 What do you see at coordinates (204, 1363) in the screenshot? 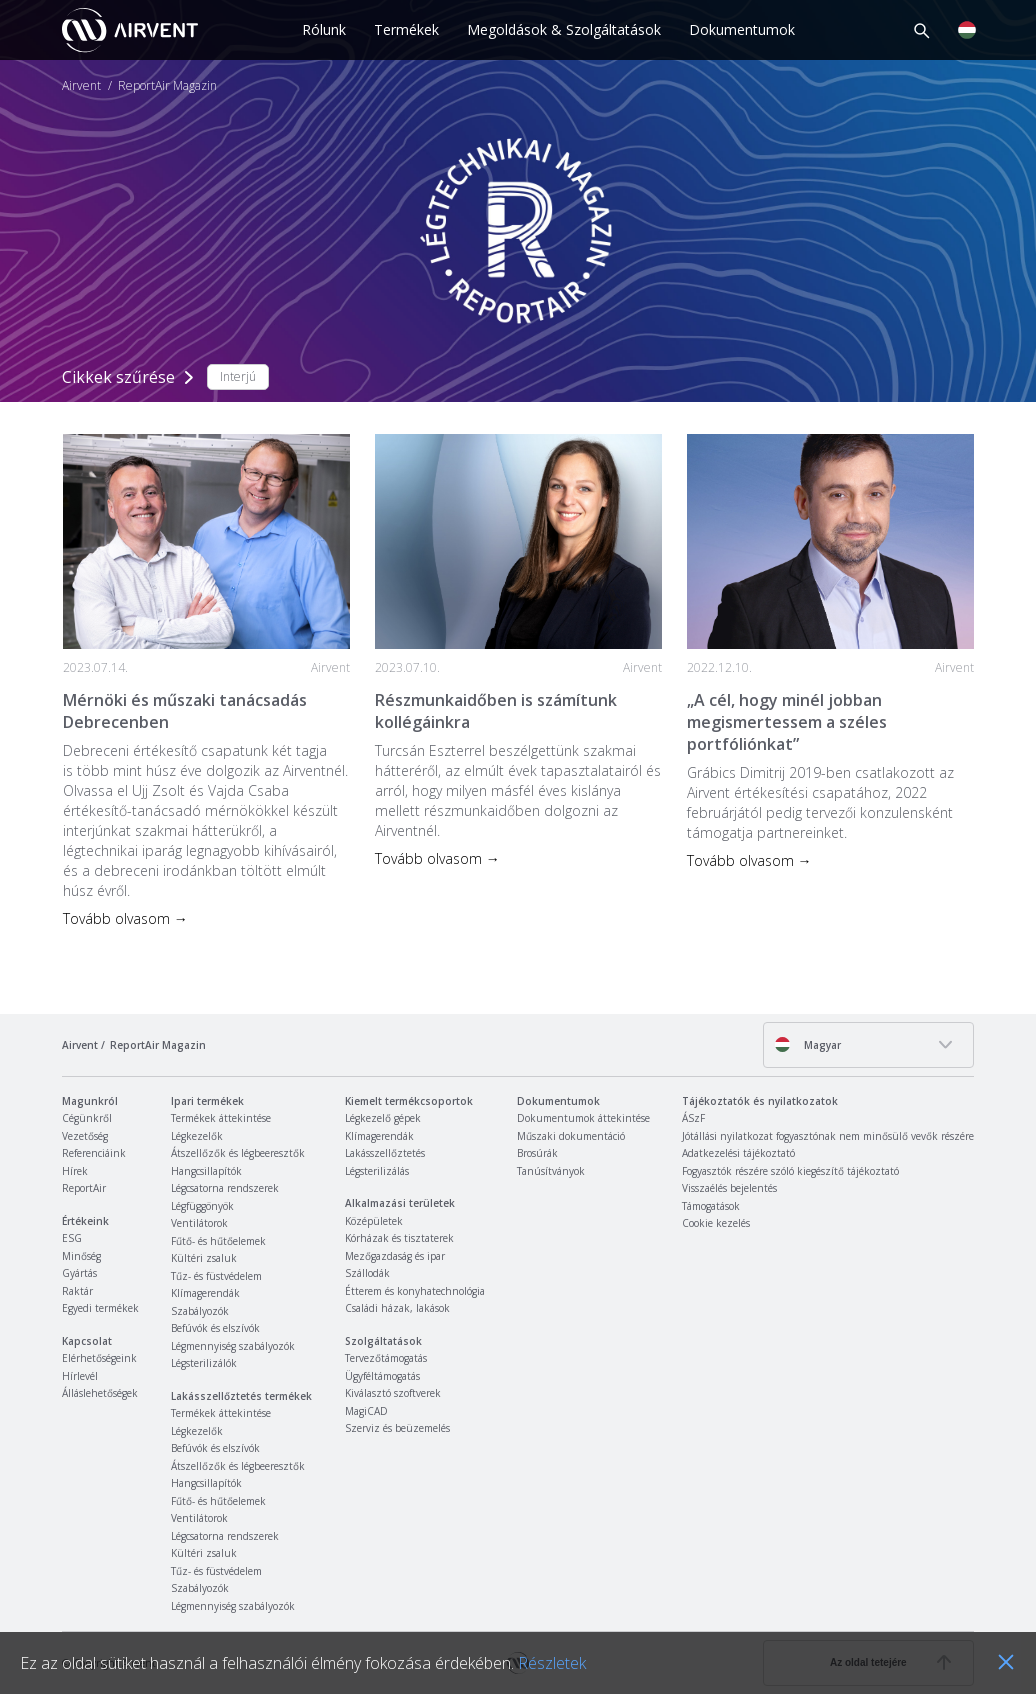
I see `Légsterilizálók` at bounding box center [204, 1363].